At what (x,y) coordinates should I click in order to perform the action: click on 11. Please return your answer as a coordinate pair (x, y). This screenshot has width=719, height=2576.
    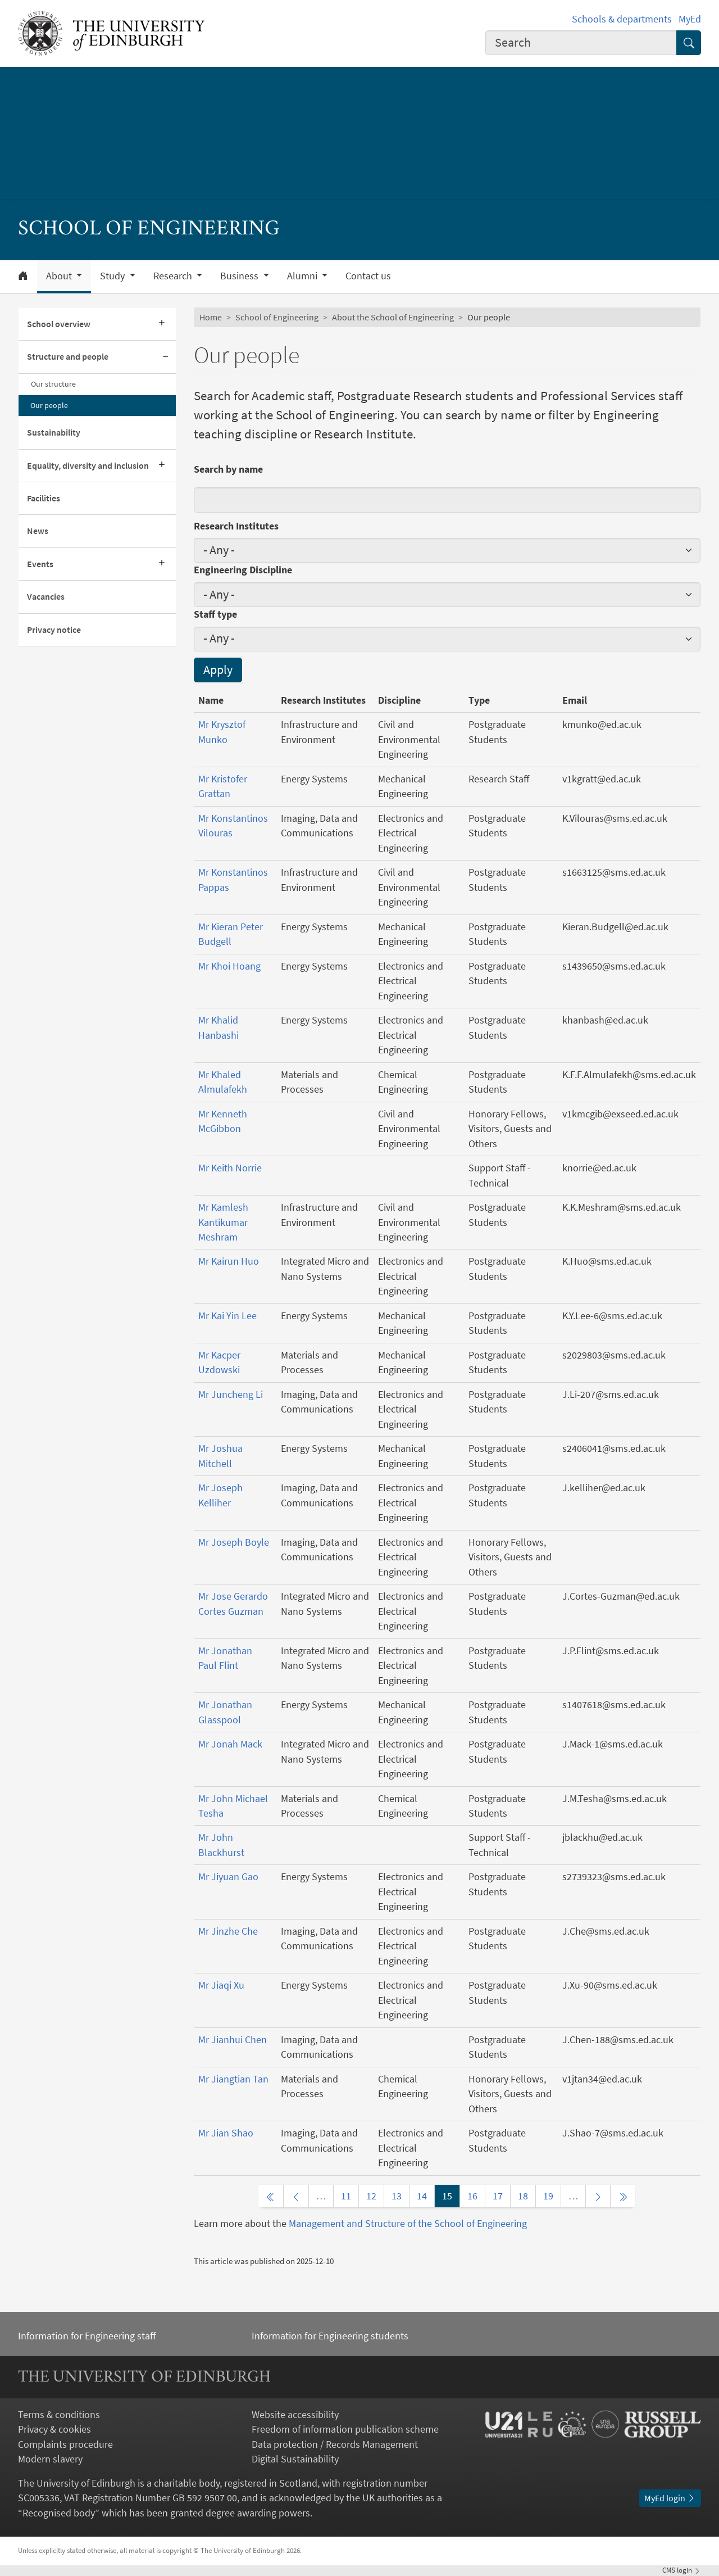
    Looking at the image, I should click on (346, 2196).